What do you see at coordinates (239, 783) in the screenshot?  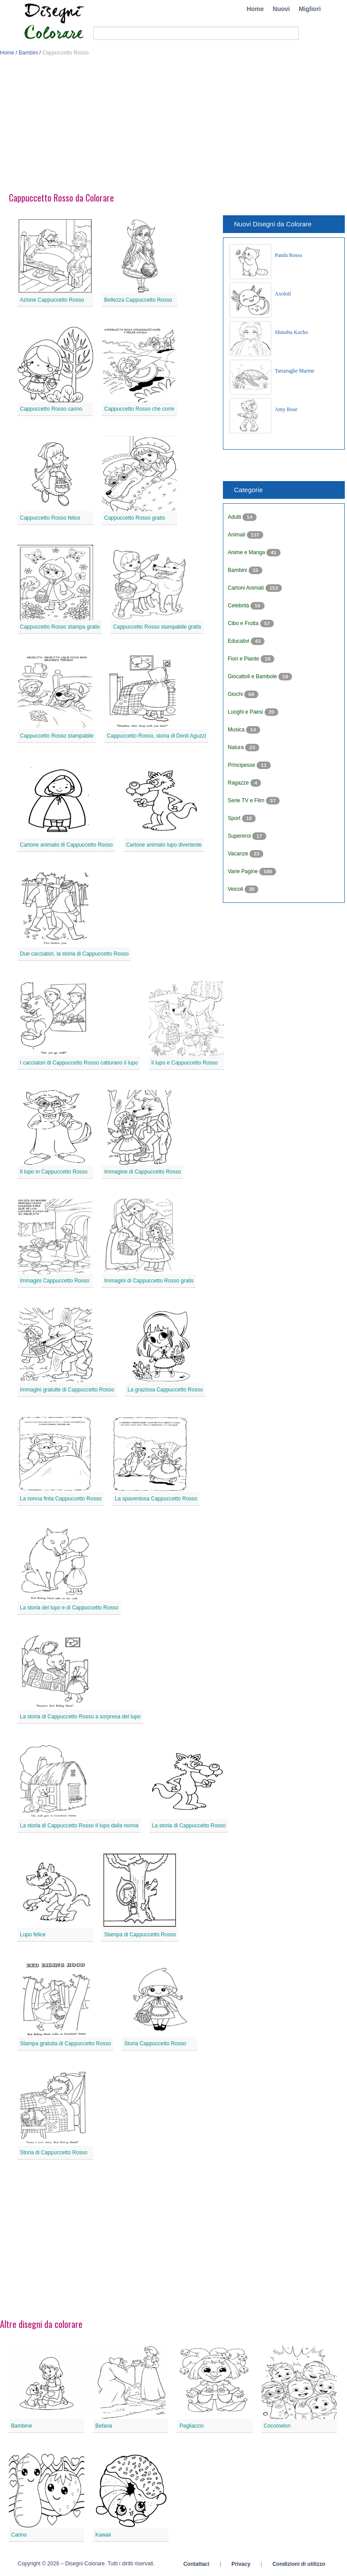 I see `Ragazze` at bounding box center [239, 783].